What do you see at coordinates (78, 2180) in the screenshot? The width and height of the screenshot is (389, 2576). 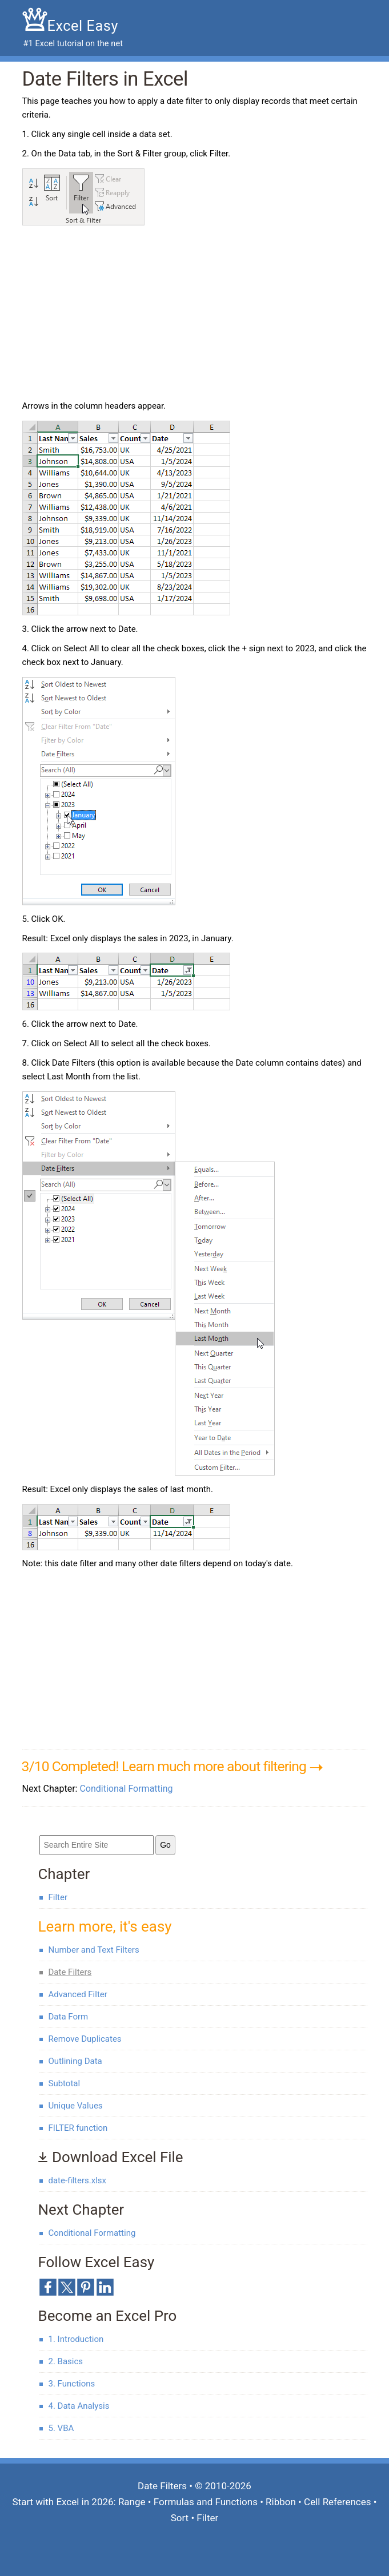 I see `date-filters.xlsx` at bounding box center [78, 2180].